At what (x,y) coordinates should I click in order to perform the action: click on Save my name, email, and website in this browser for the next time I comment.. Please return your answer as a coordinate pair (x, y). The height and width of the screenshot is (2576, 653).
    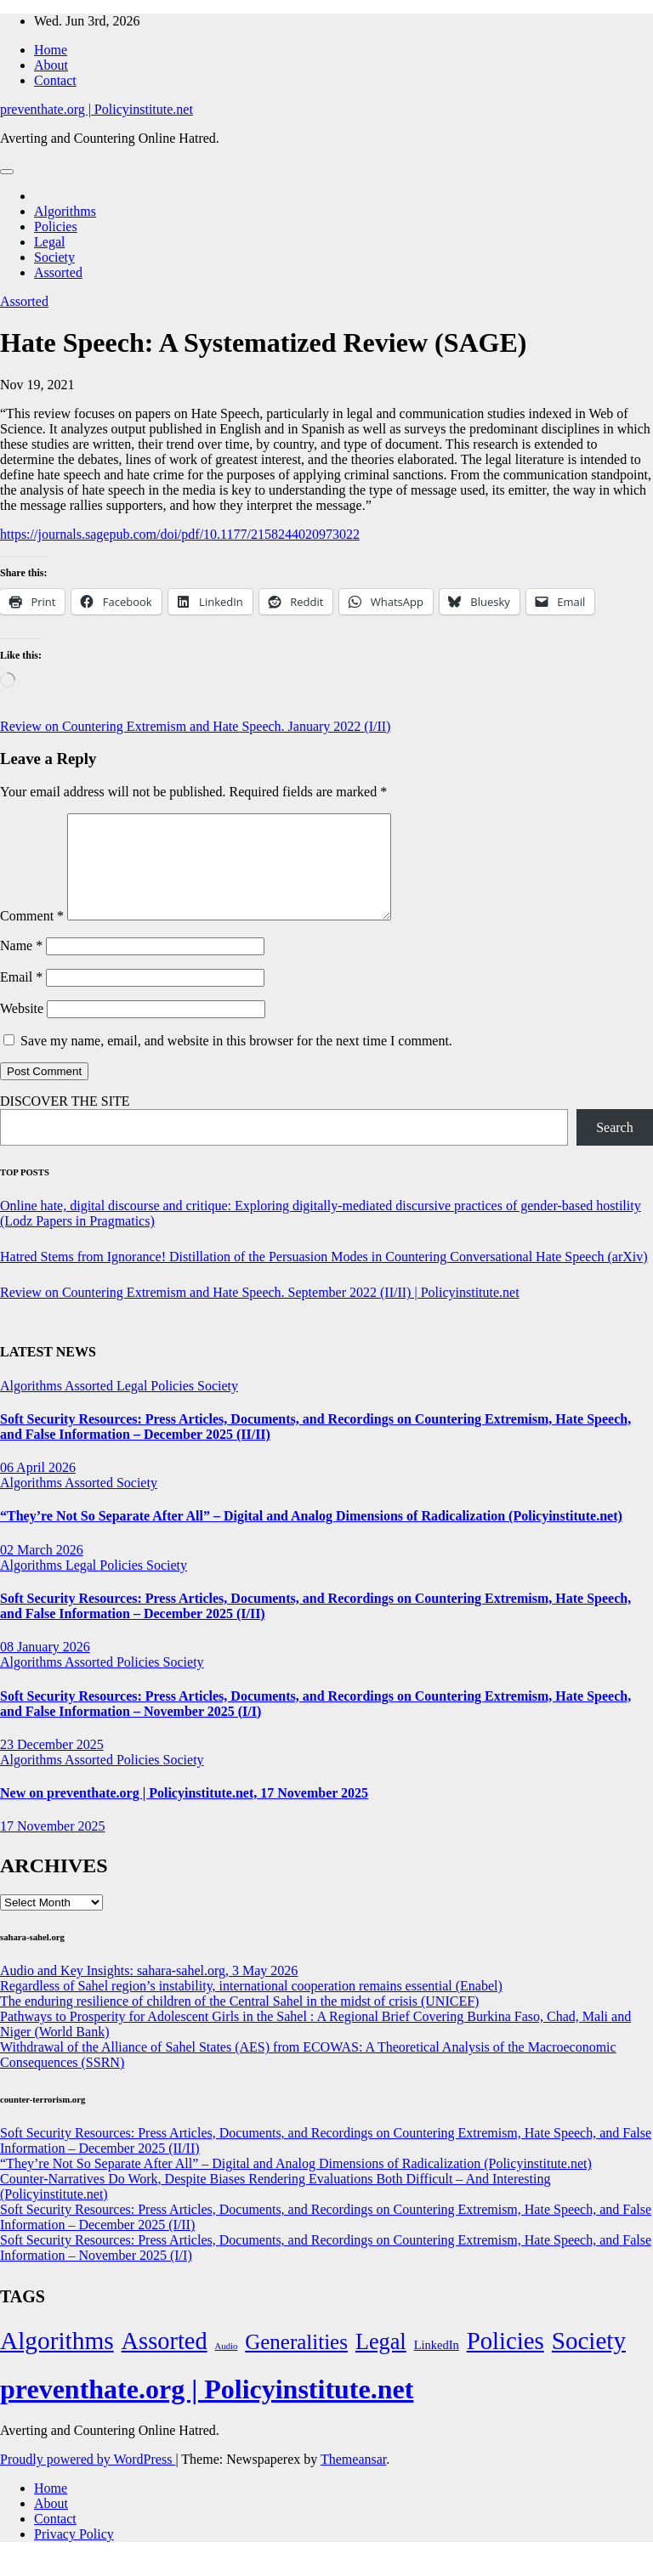
    Looking at the image, I should click on (236, 1061).